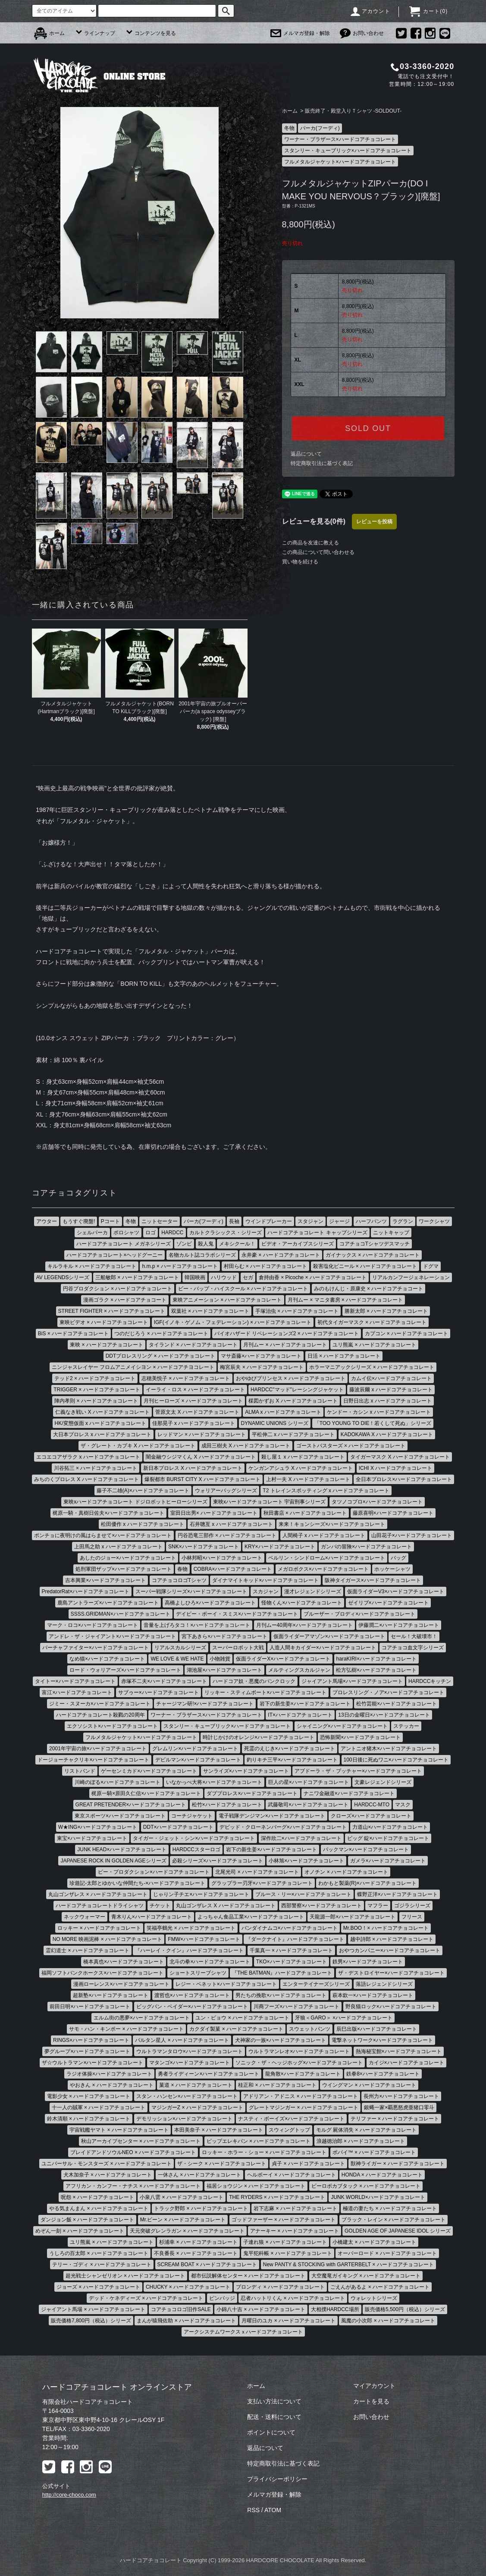  Describe the element at coordinates (202, 1479) in the screenshot. I see `爆裂都市 BURST CITY X ハードコアチョコレート` at that location.